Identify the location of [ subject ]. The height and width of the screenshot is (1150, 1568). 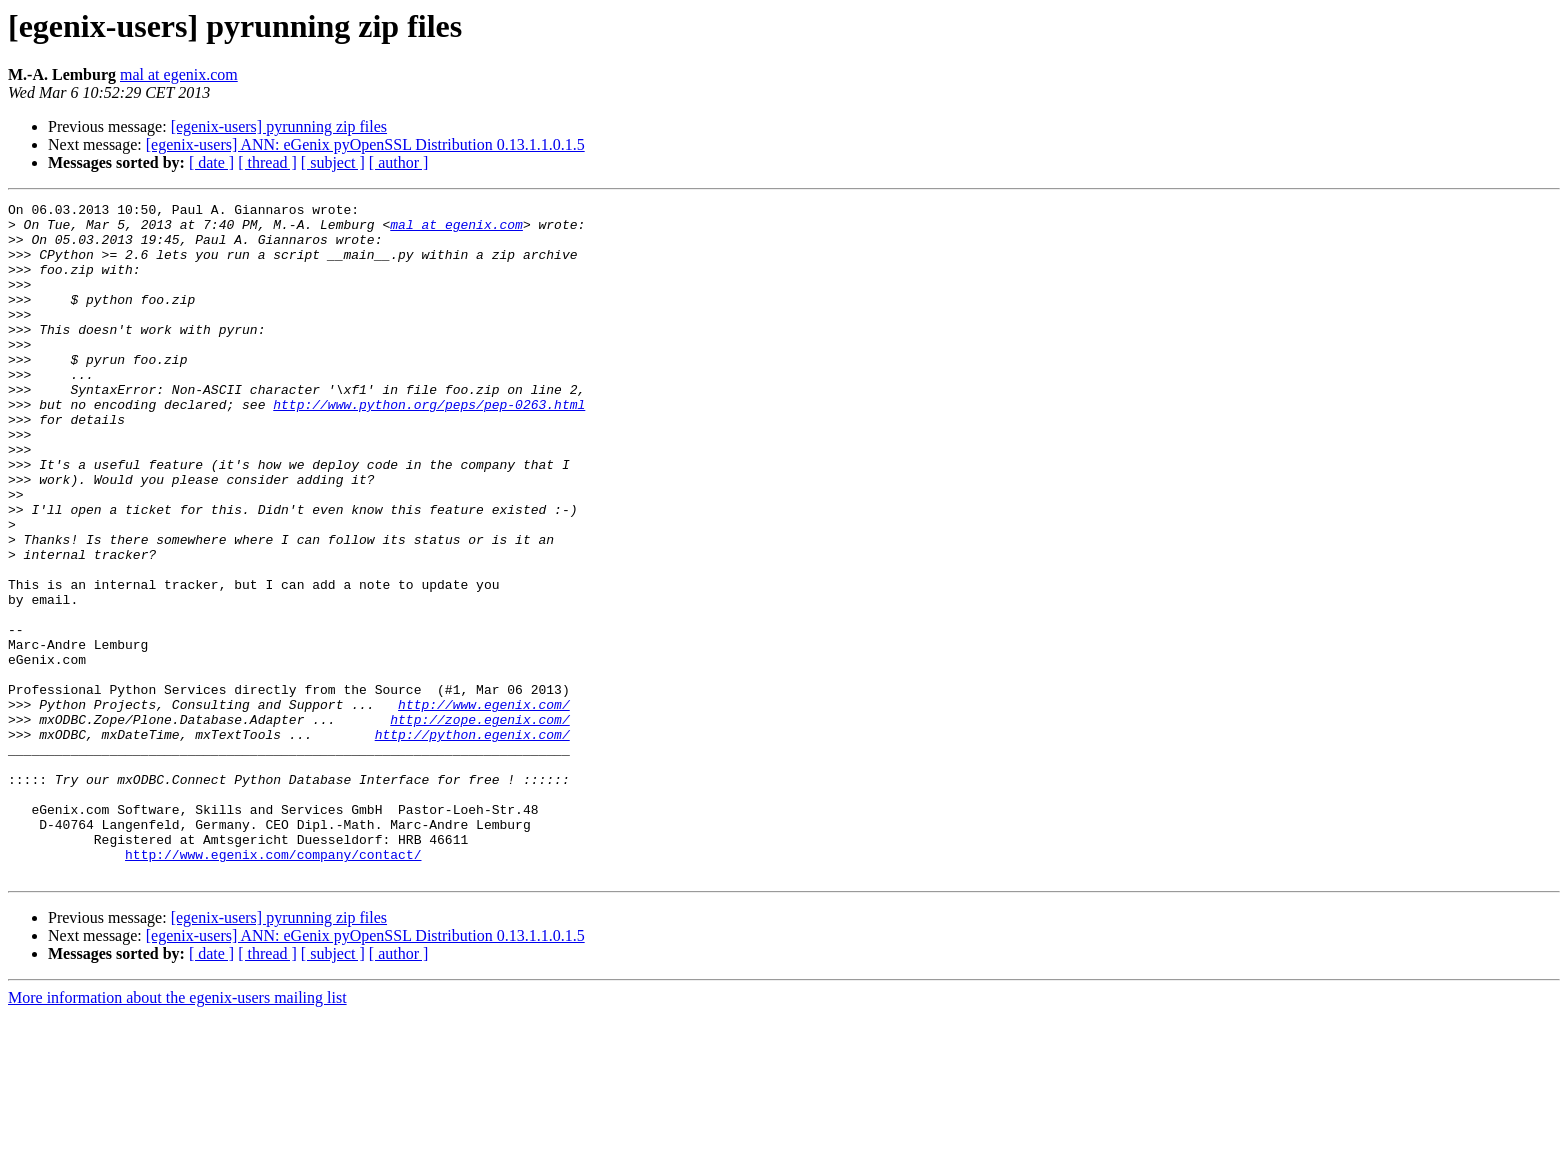
(333, 162).